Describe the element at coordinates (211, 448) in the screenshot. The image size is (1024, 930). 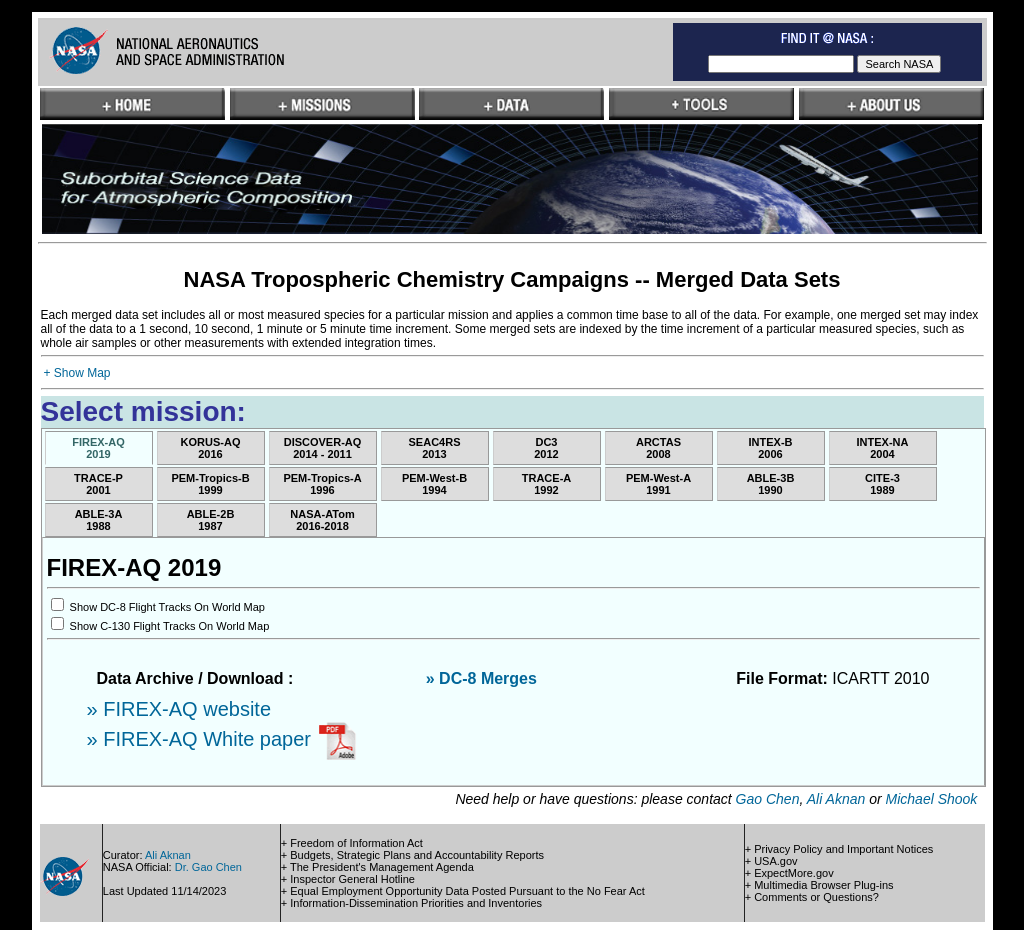
I see `KORUS-AQ2016` at that location.